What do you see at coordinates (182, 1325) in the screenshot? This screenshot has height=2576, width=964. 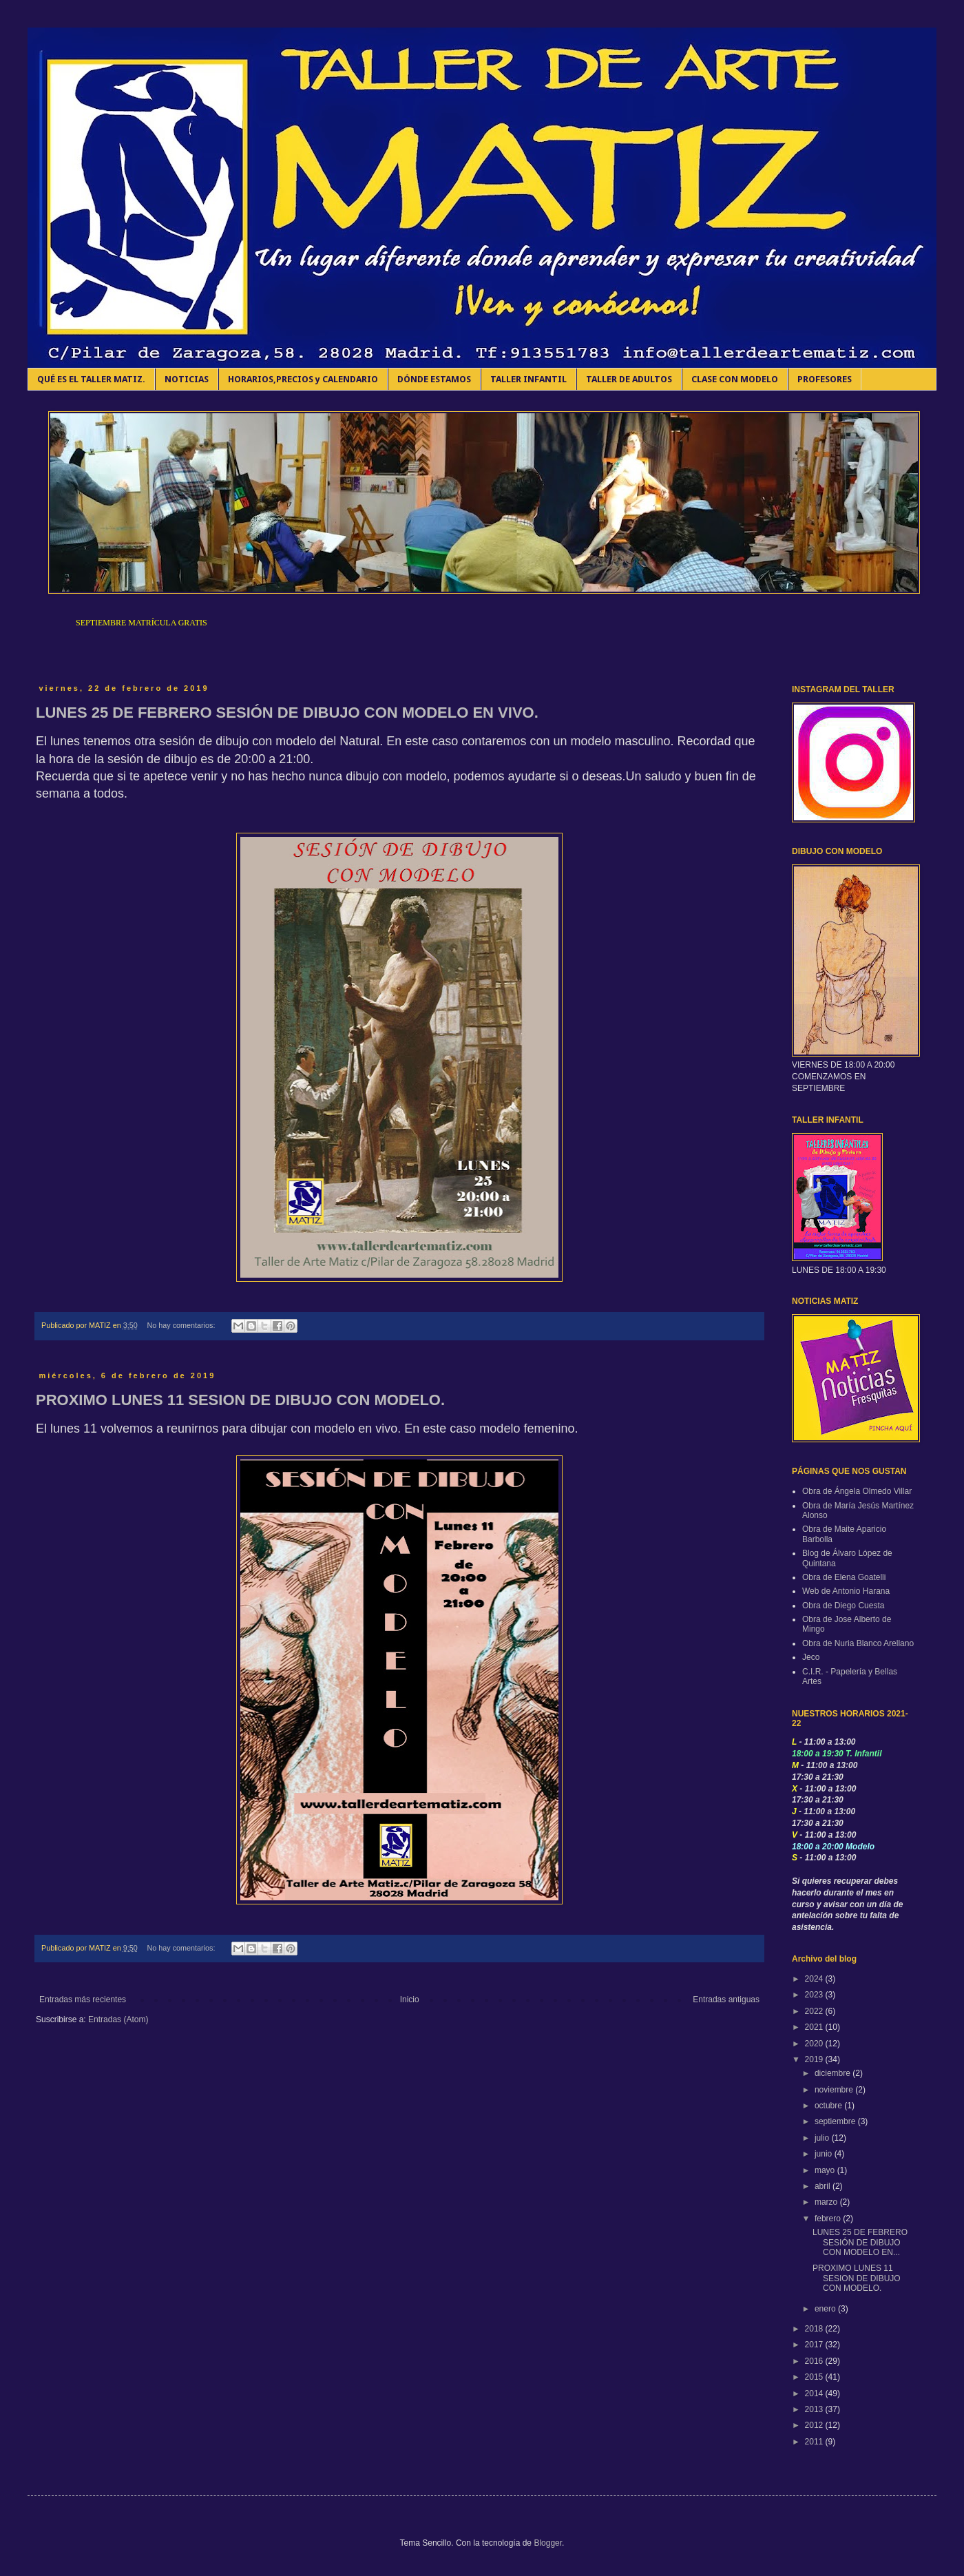 I see `No hay comentarios:` at bounding box center [182, 1325].